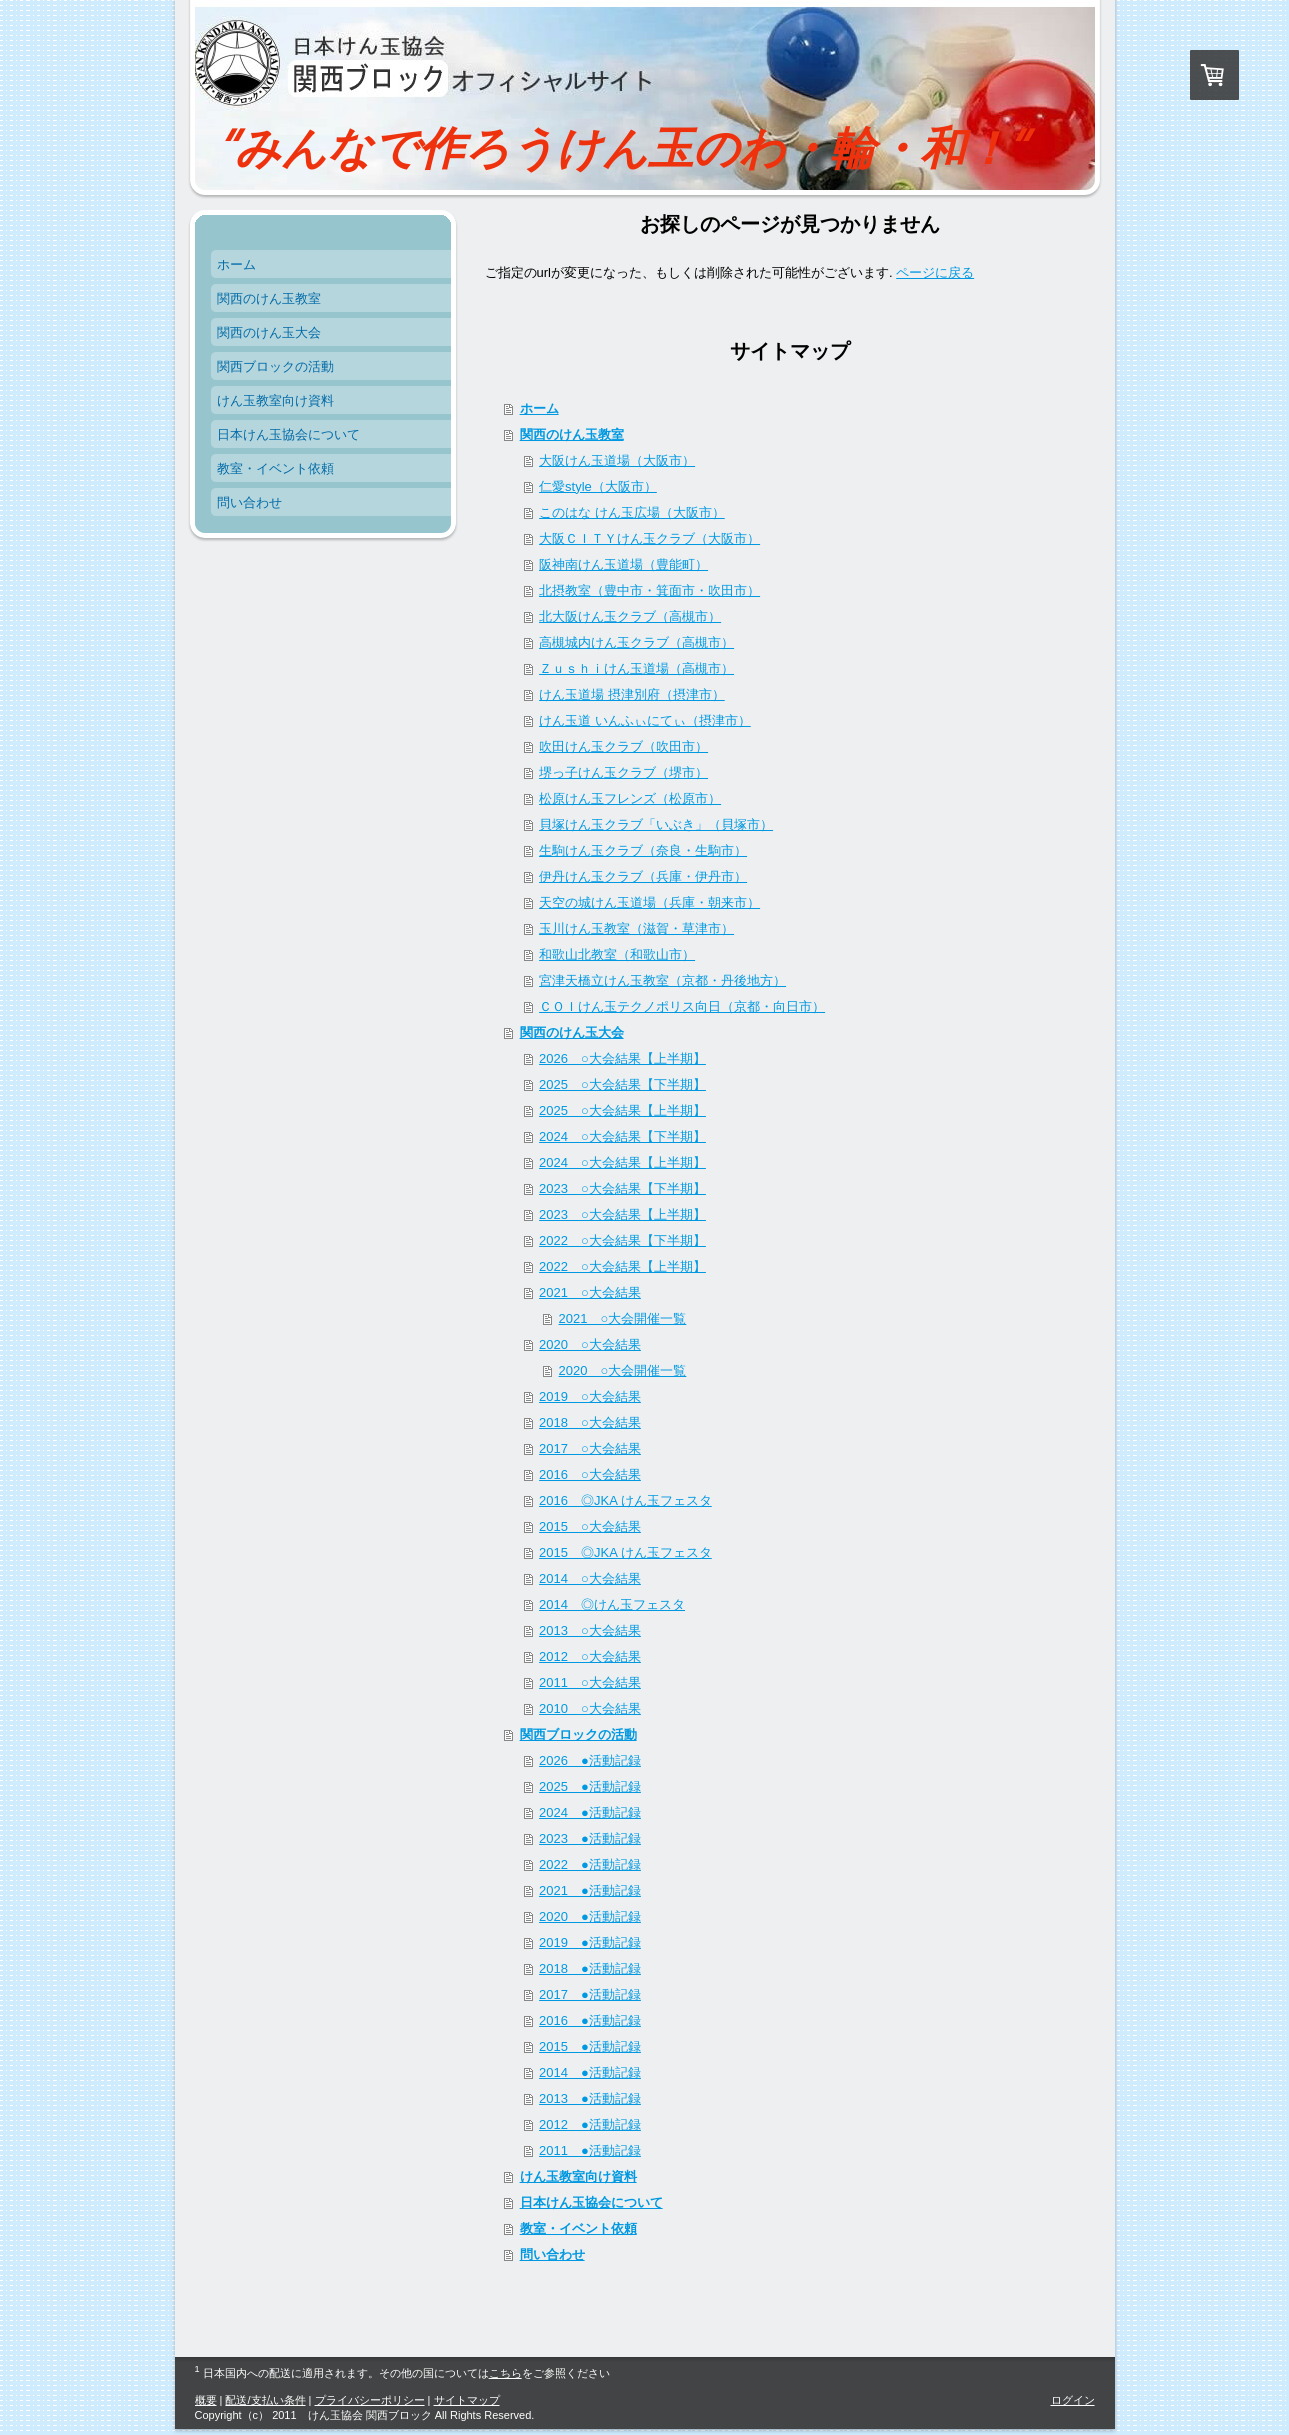  I want to click on ログイン, so click(1073, 2400).